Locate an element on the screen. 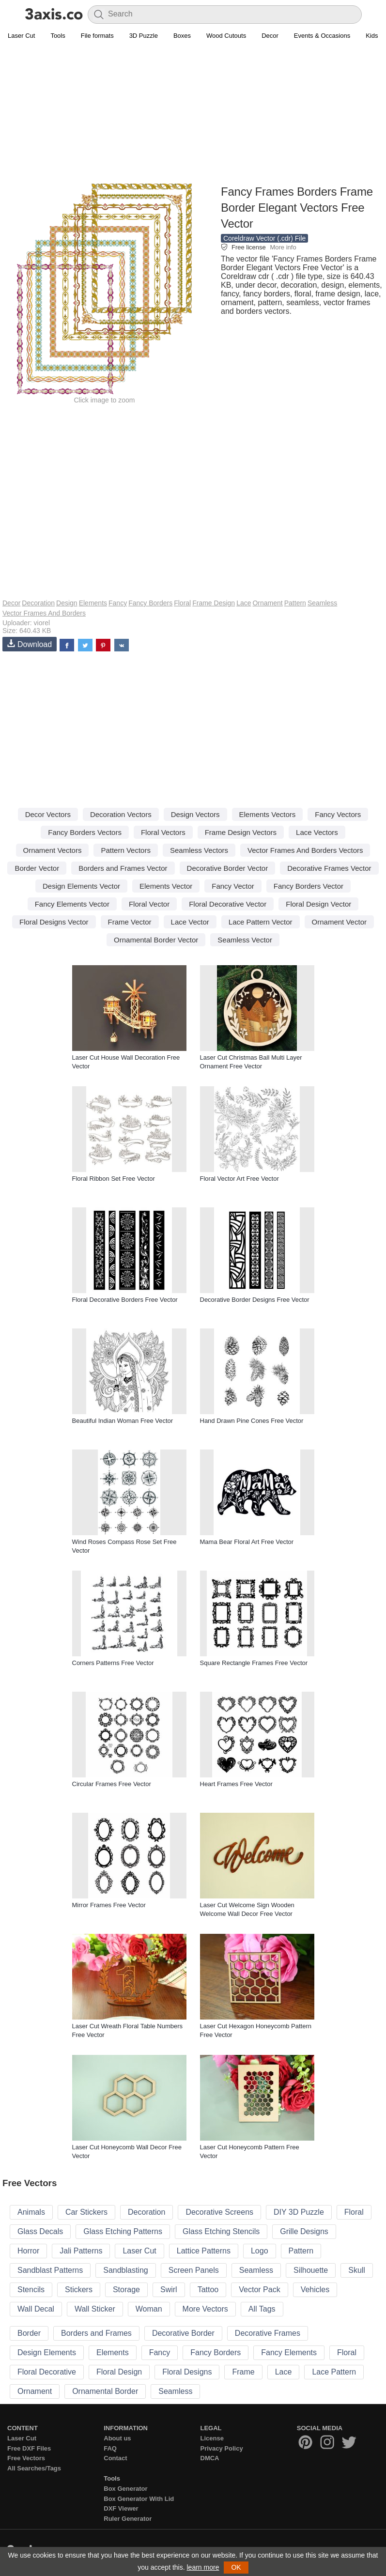  Animals is located at coordinates (31, 2212).